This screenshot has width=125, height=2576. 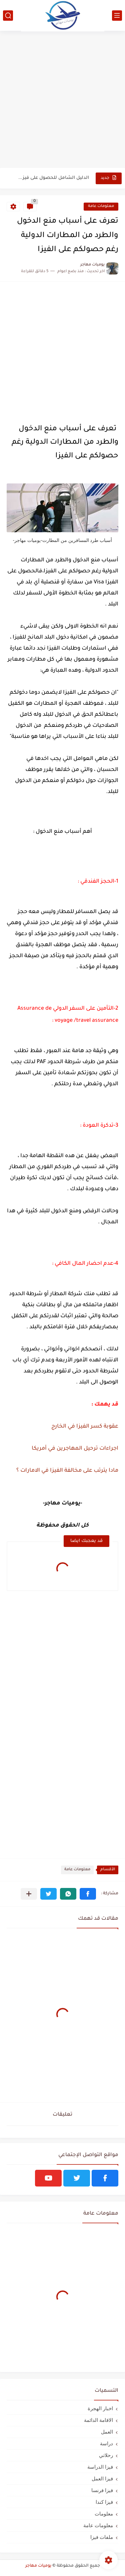 What do you see at coordinates (106, 2455) in the screenshot?
I see `رحلاتي` at bounding box center [106, 2455].